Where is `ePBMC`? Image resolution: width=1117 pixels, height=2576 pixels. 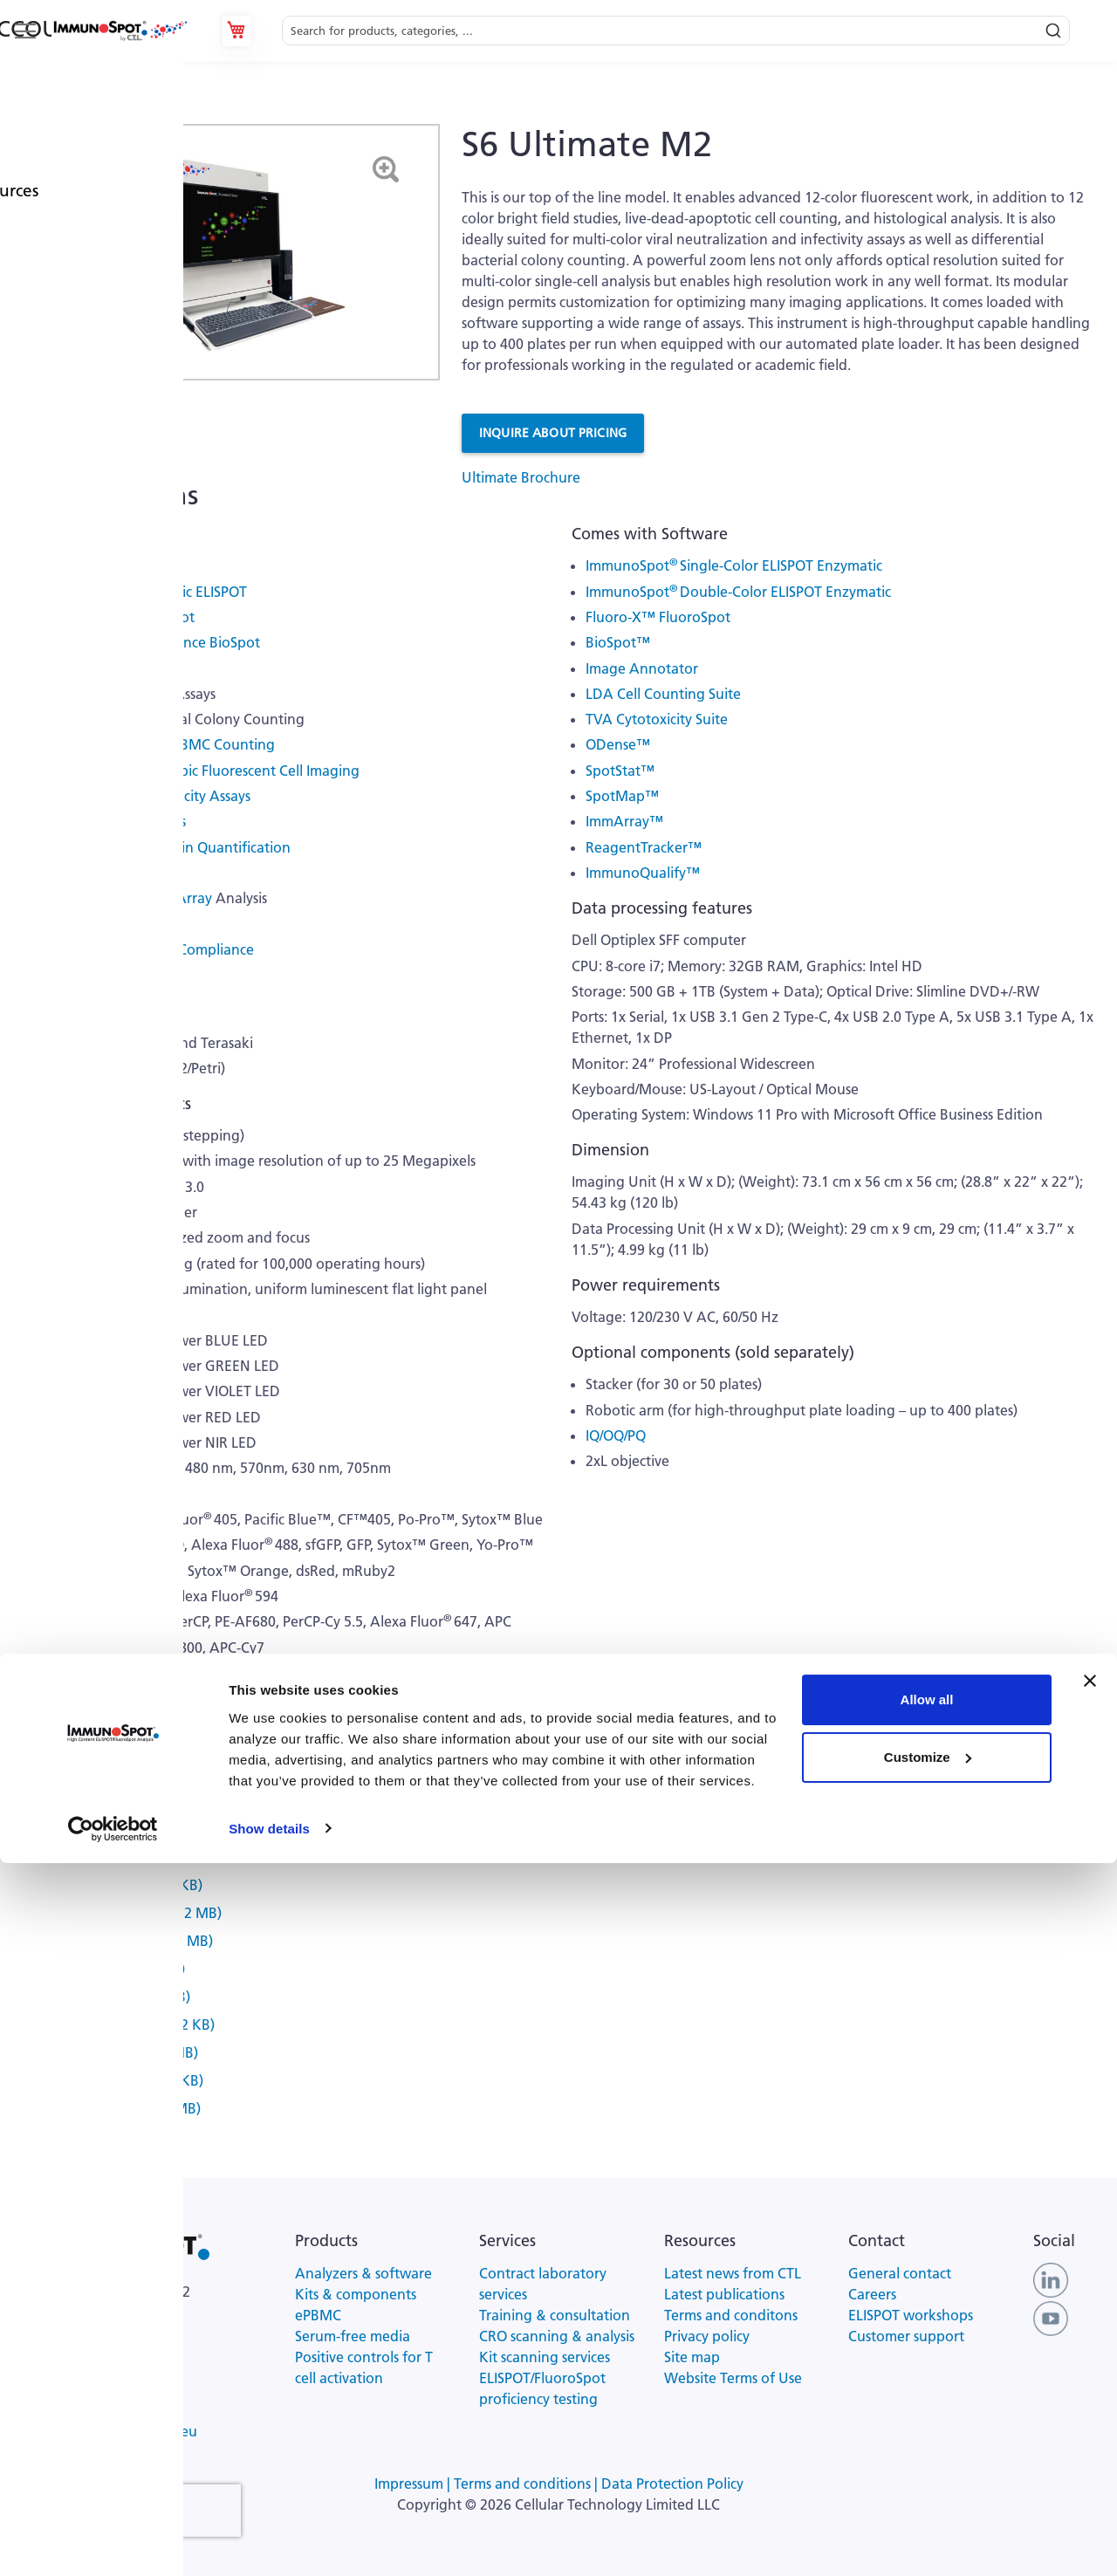
ePBMC is located at coordinates (318, 2315).